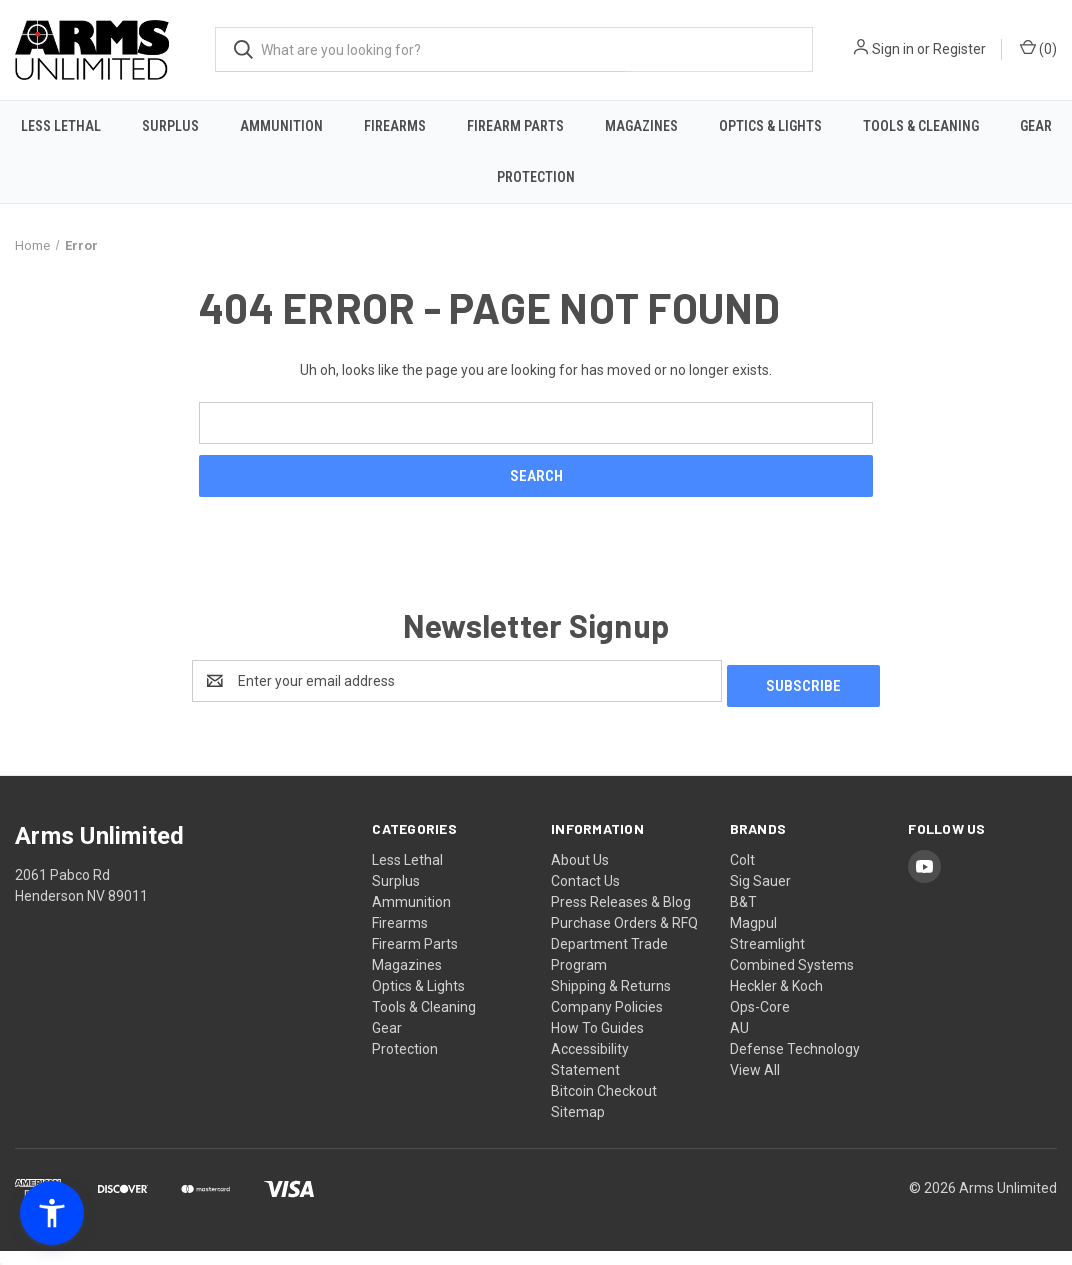 The height and width of the screenshot is (1265, 1072). I want to click on Firearms, so click(395, 126).